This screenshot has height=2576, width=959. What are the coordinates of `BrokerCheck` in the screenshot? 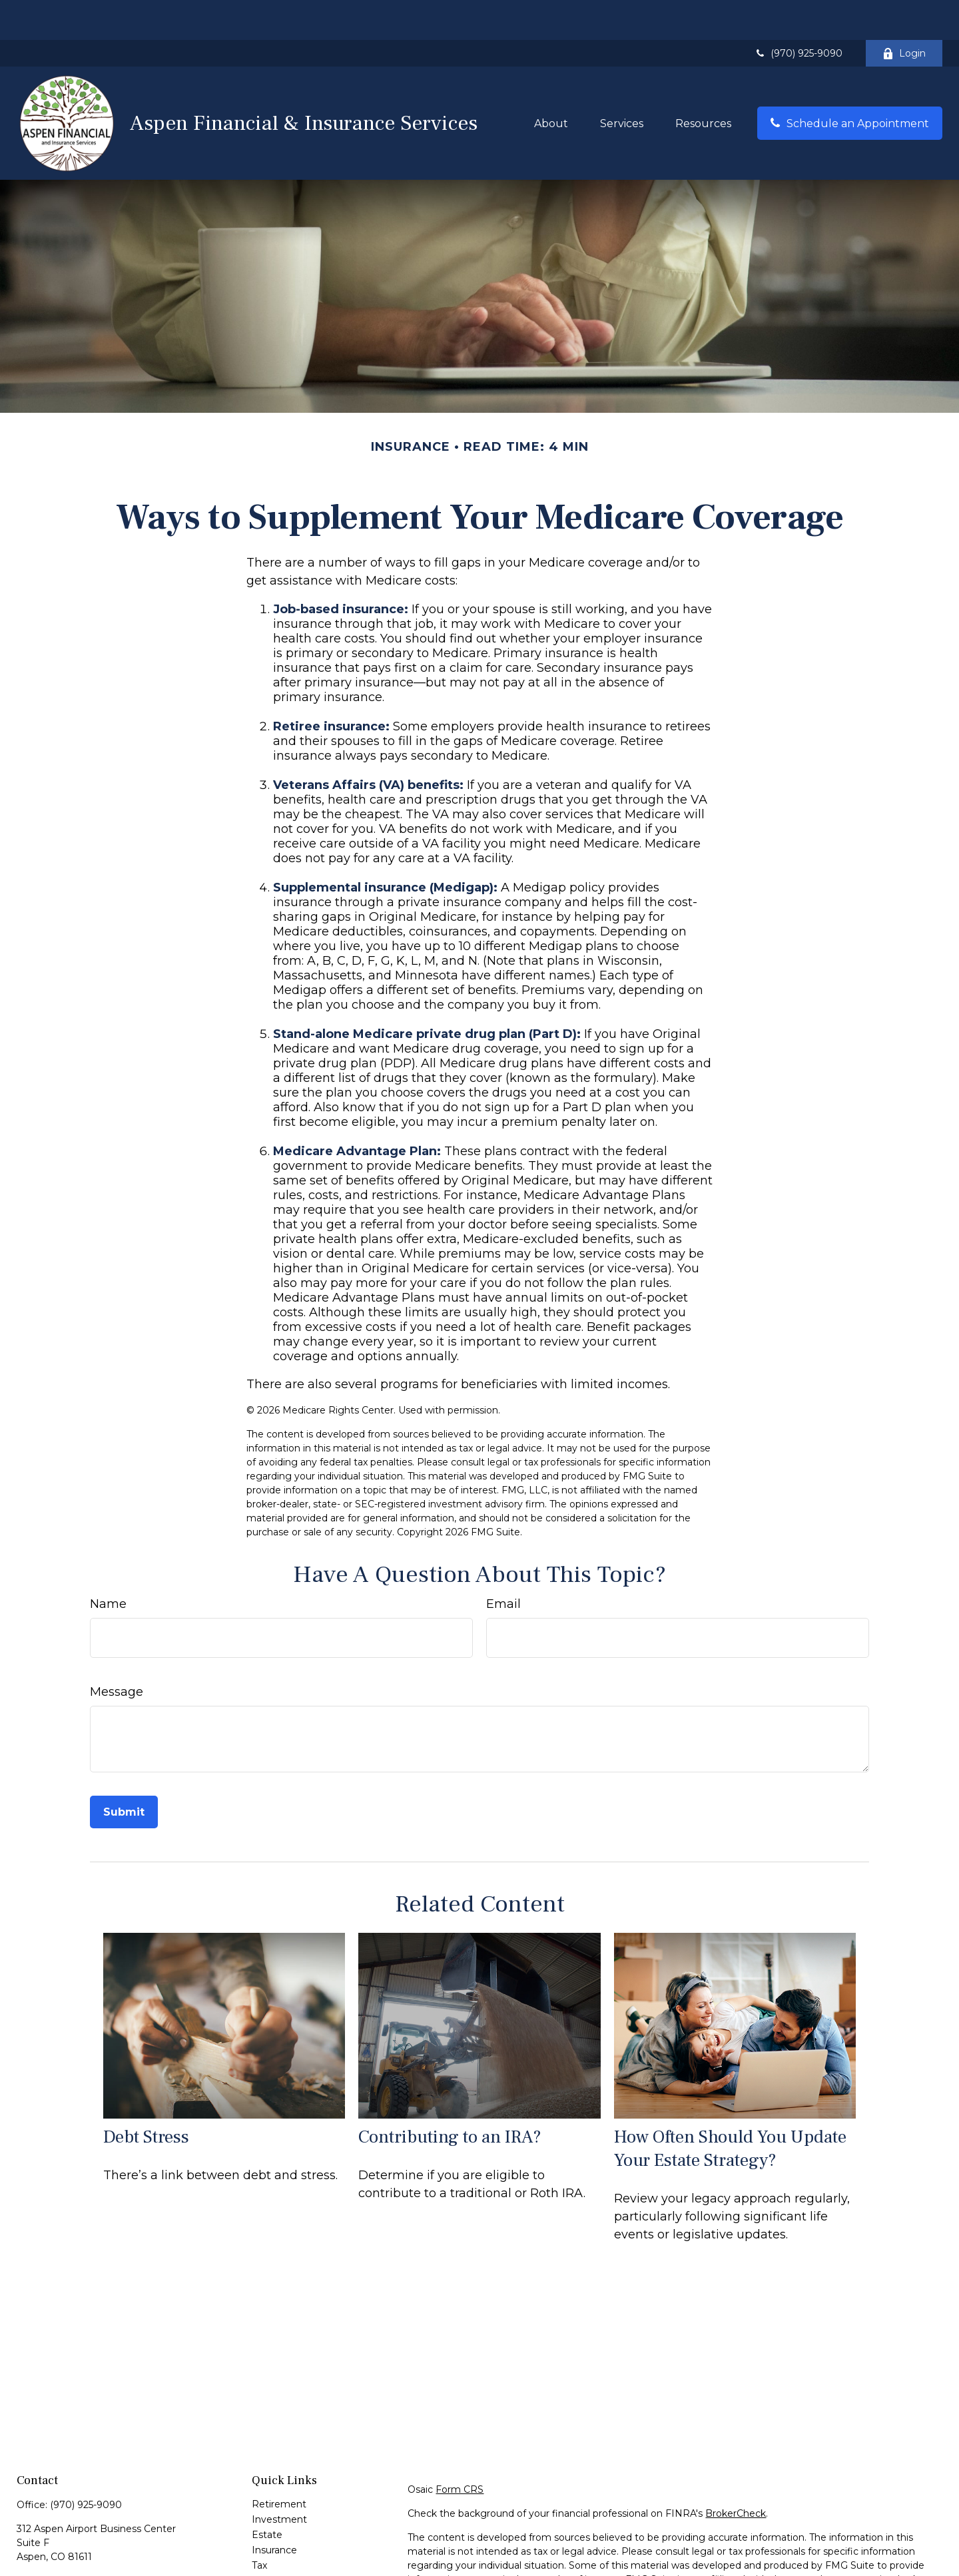 It's located at (735, 2473).